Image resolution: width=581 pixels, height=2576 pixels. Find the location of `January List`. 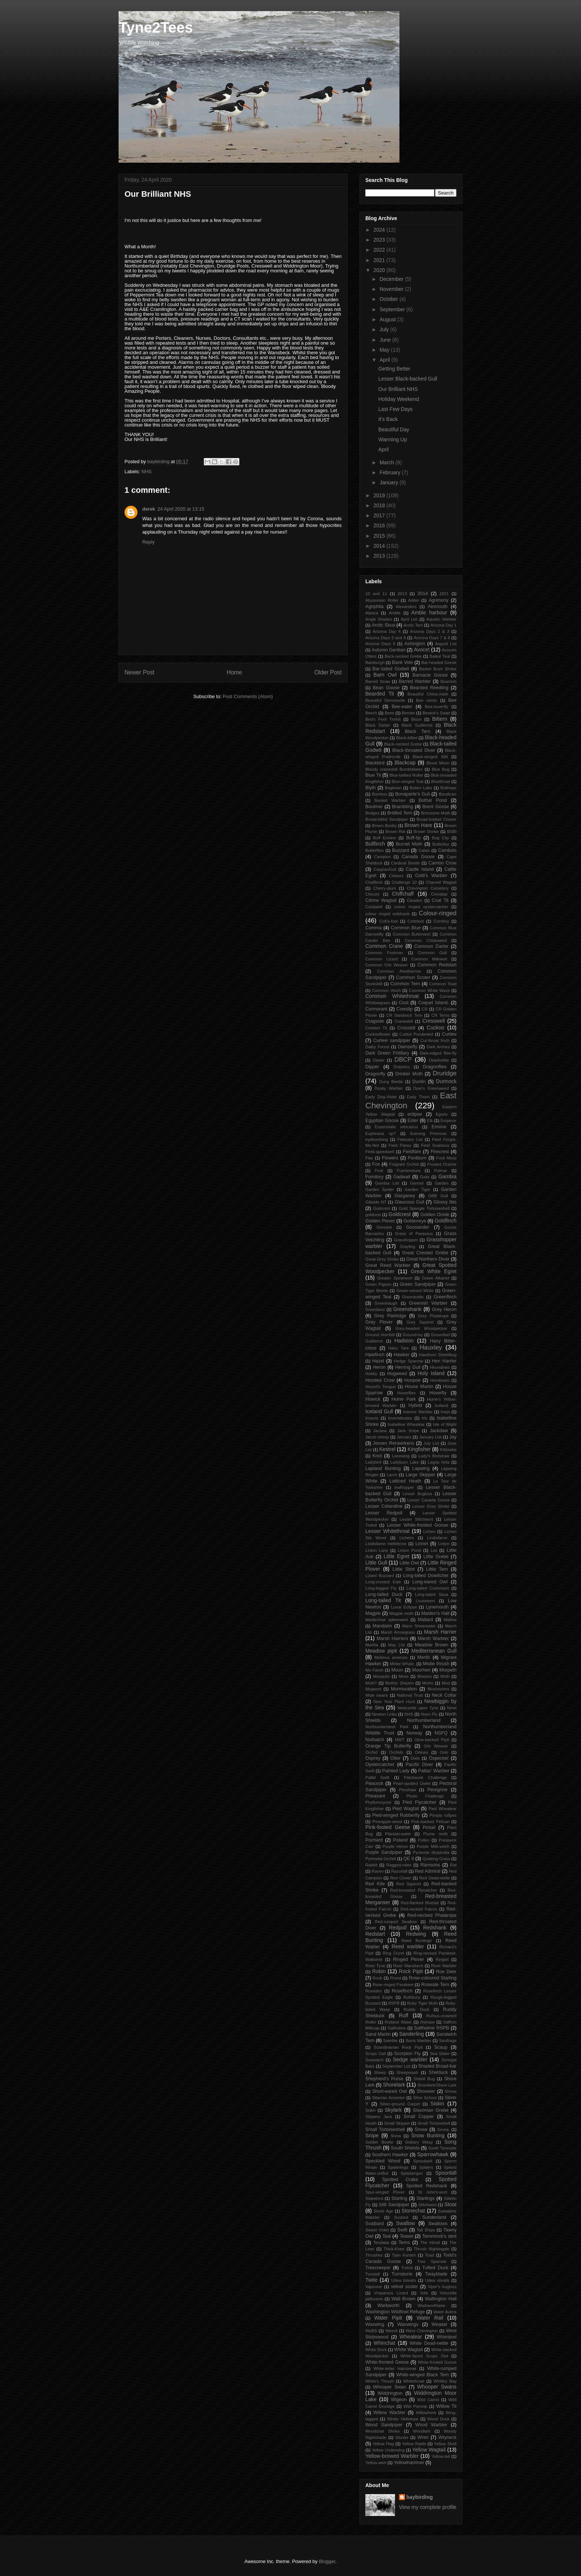

January List is located at coordinates (430, 1437).